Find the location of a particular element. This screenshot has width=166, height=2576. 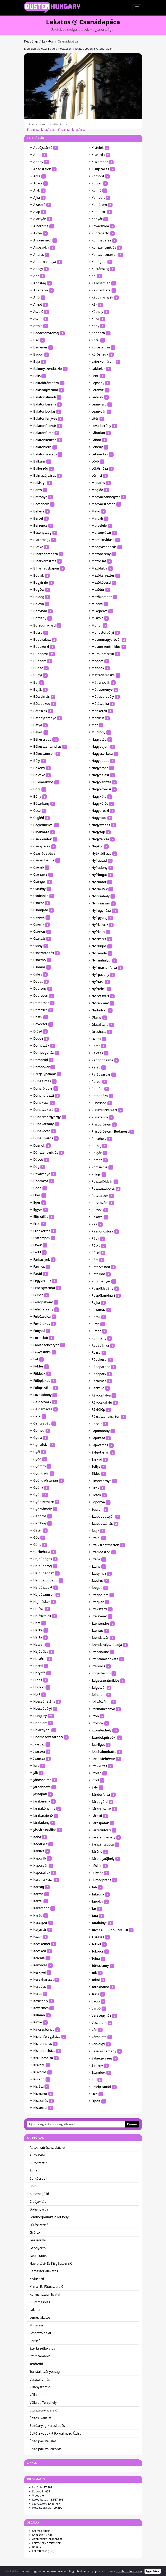

Kőröshegy is located at coordinates (100, 354).